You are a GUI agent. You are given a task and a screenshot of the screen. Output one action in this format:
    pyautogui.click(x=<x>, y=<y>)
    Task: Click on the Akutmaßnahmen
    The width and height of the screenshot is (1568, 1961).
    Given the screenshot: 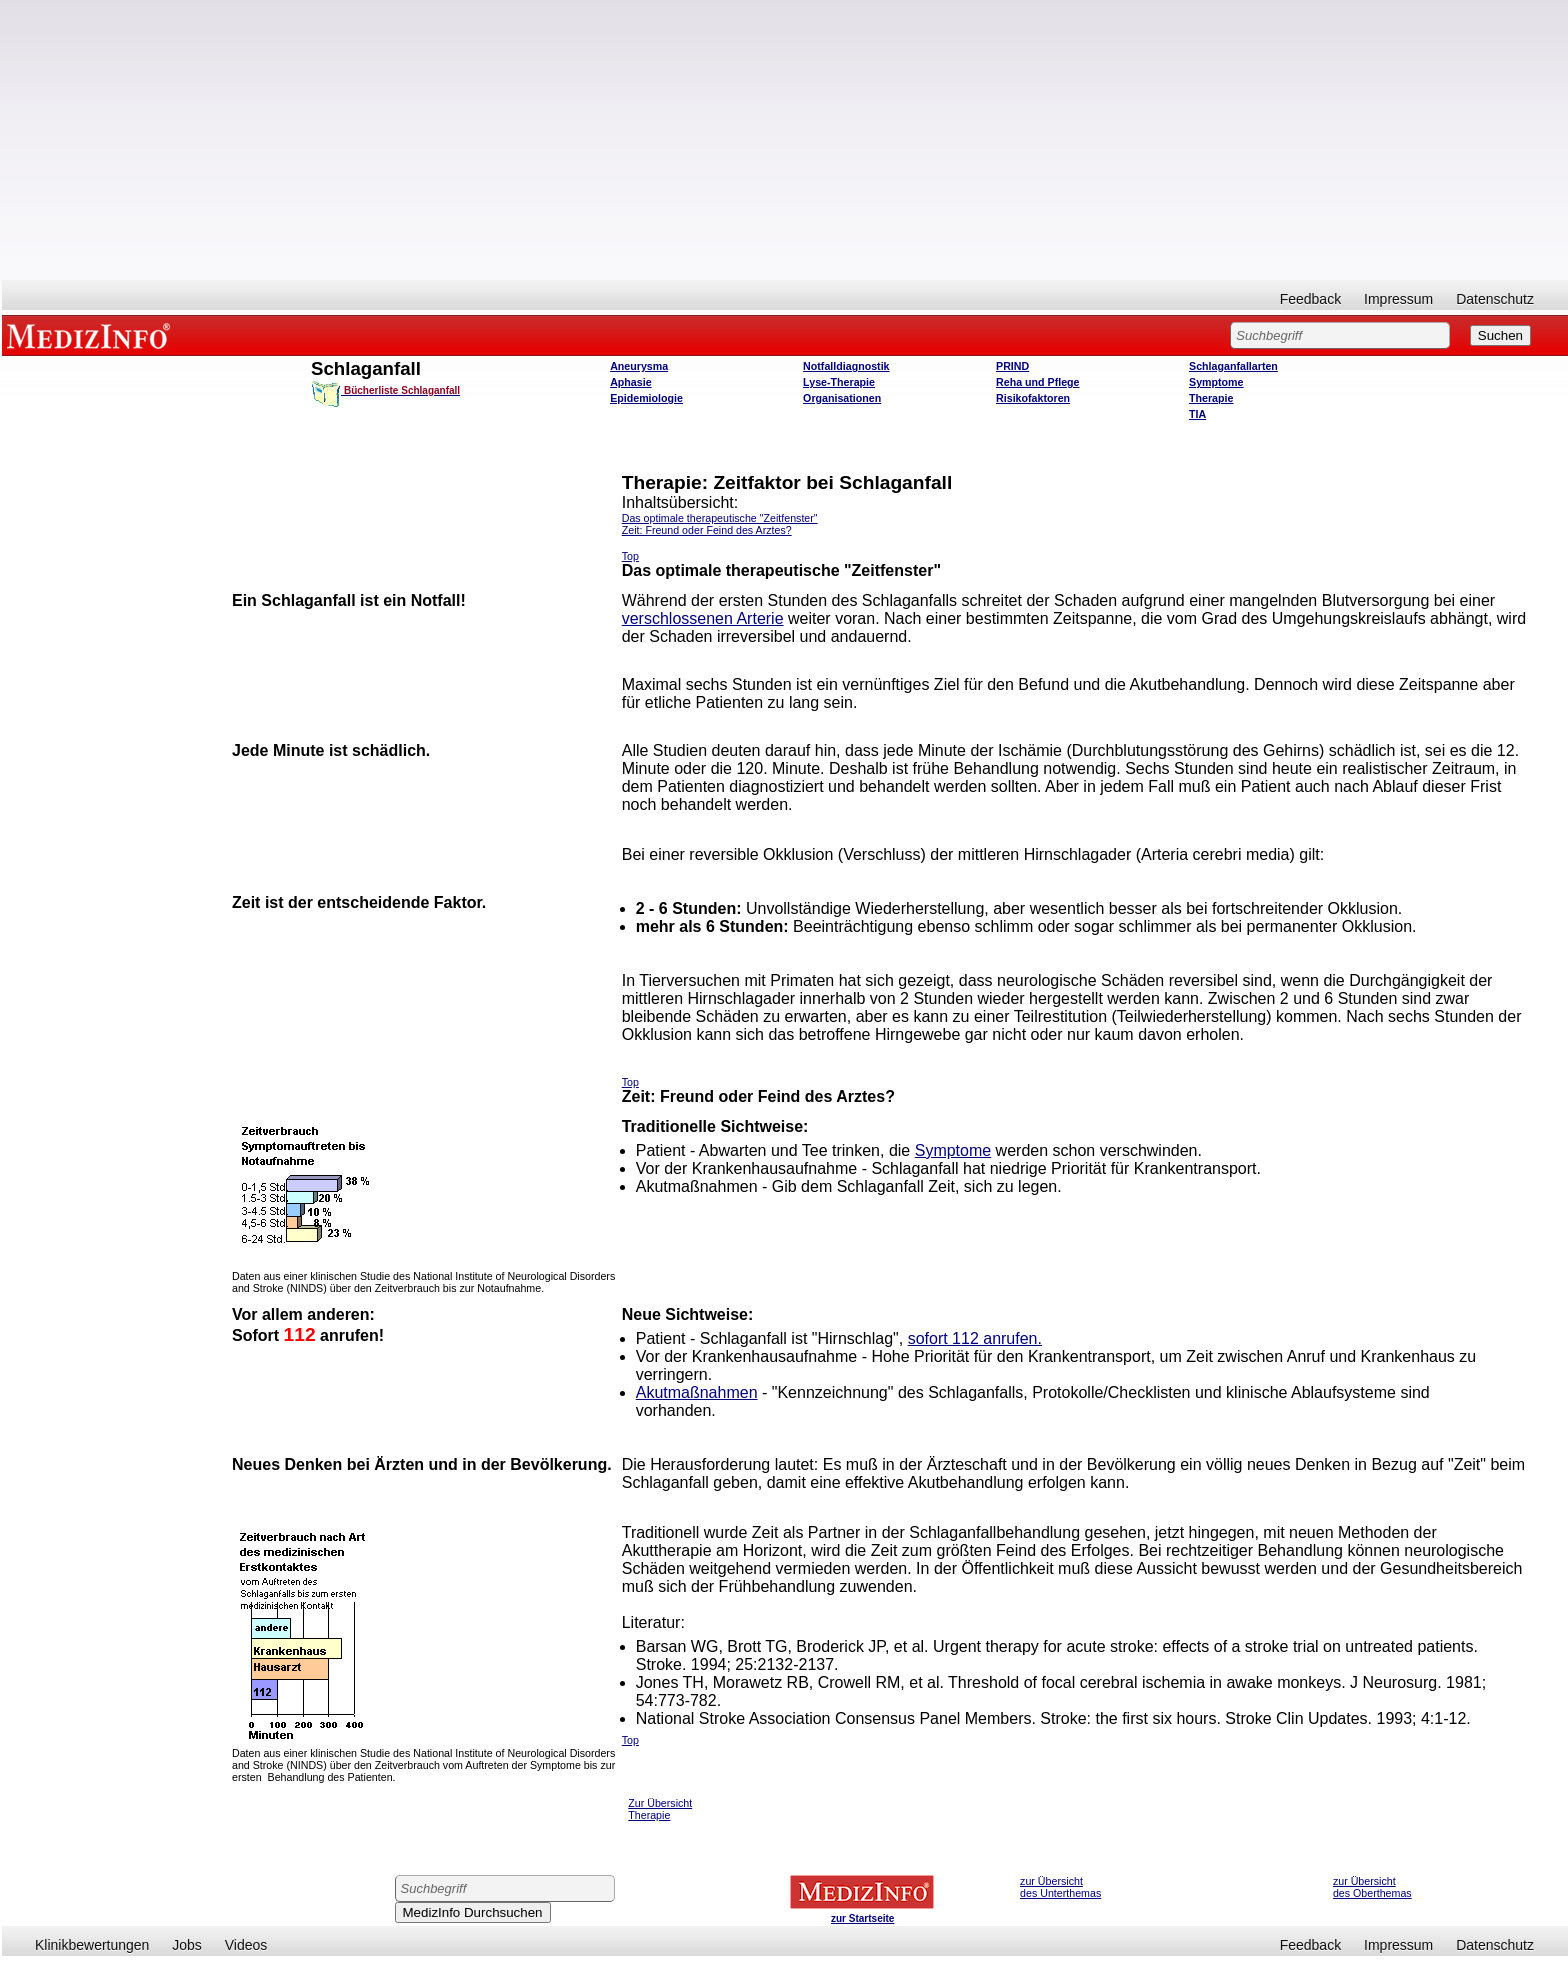 What is the action you would take?
    pyautogui.click(x=697, y=1392)
    